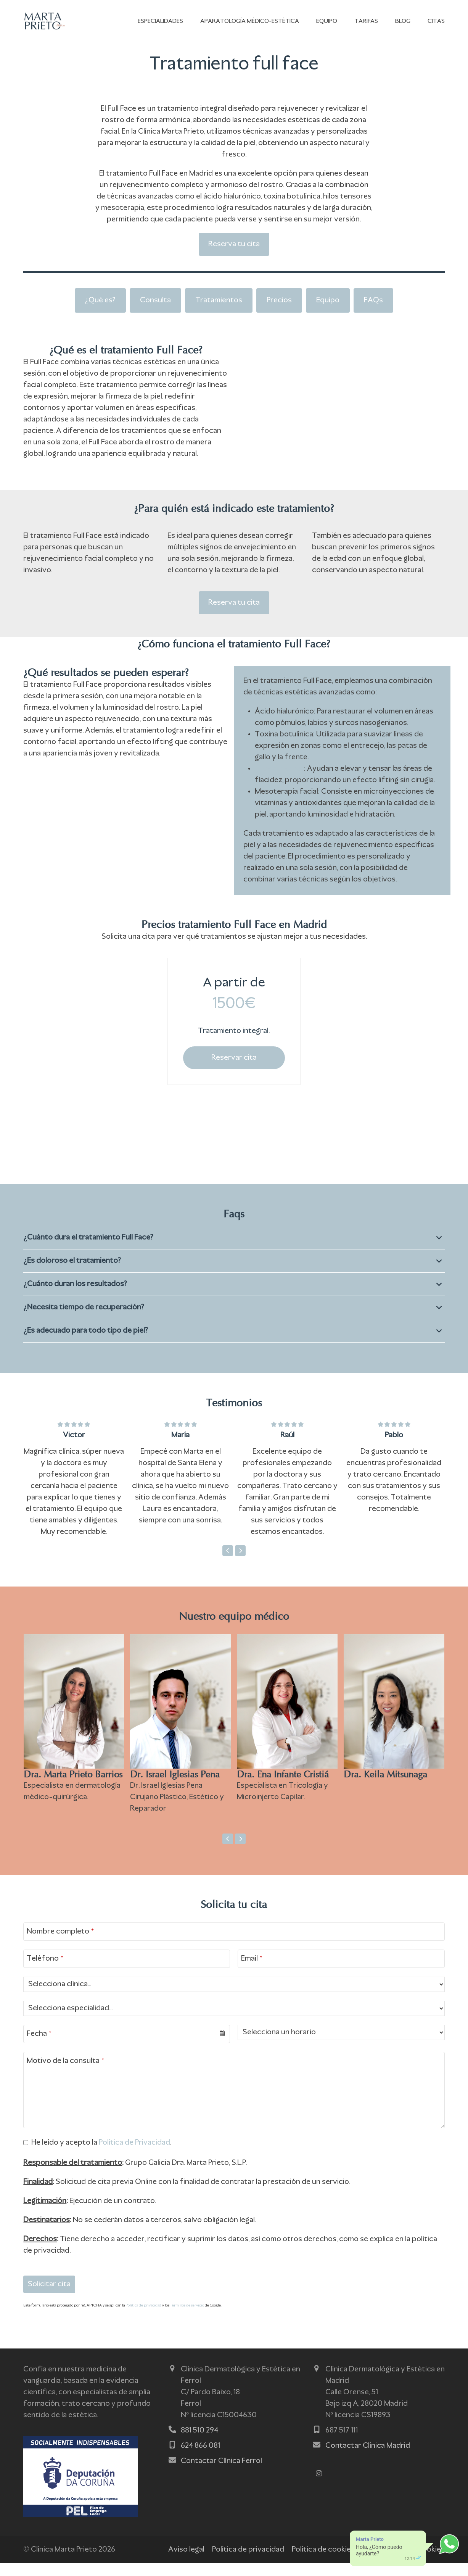 Image resolution: width=468 pixels, height=2576 pixels. I want to click on [Dr. Israel Iglesias Pena], so click(180, 1743).